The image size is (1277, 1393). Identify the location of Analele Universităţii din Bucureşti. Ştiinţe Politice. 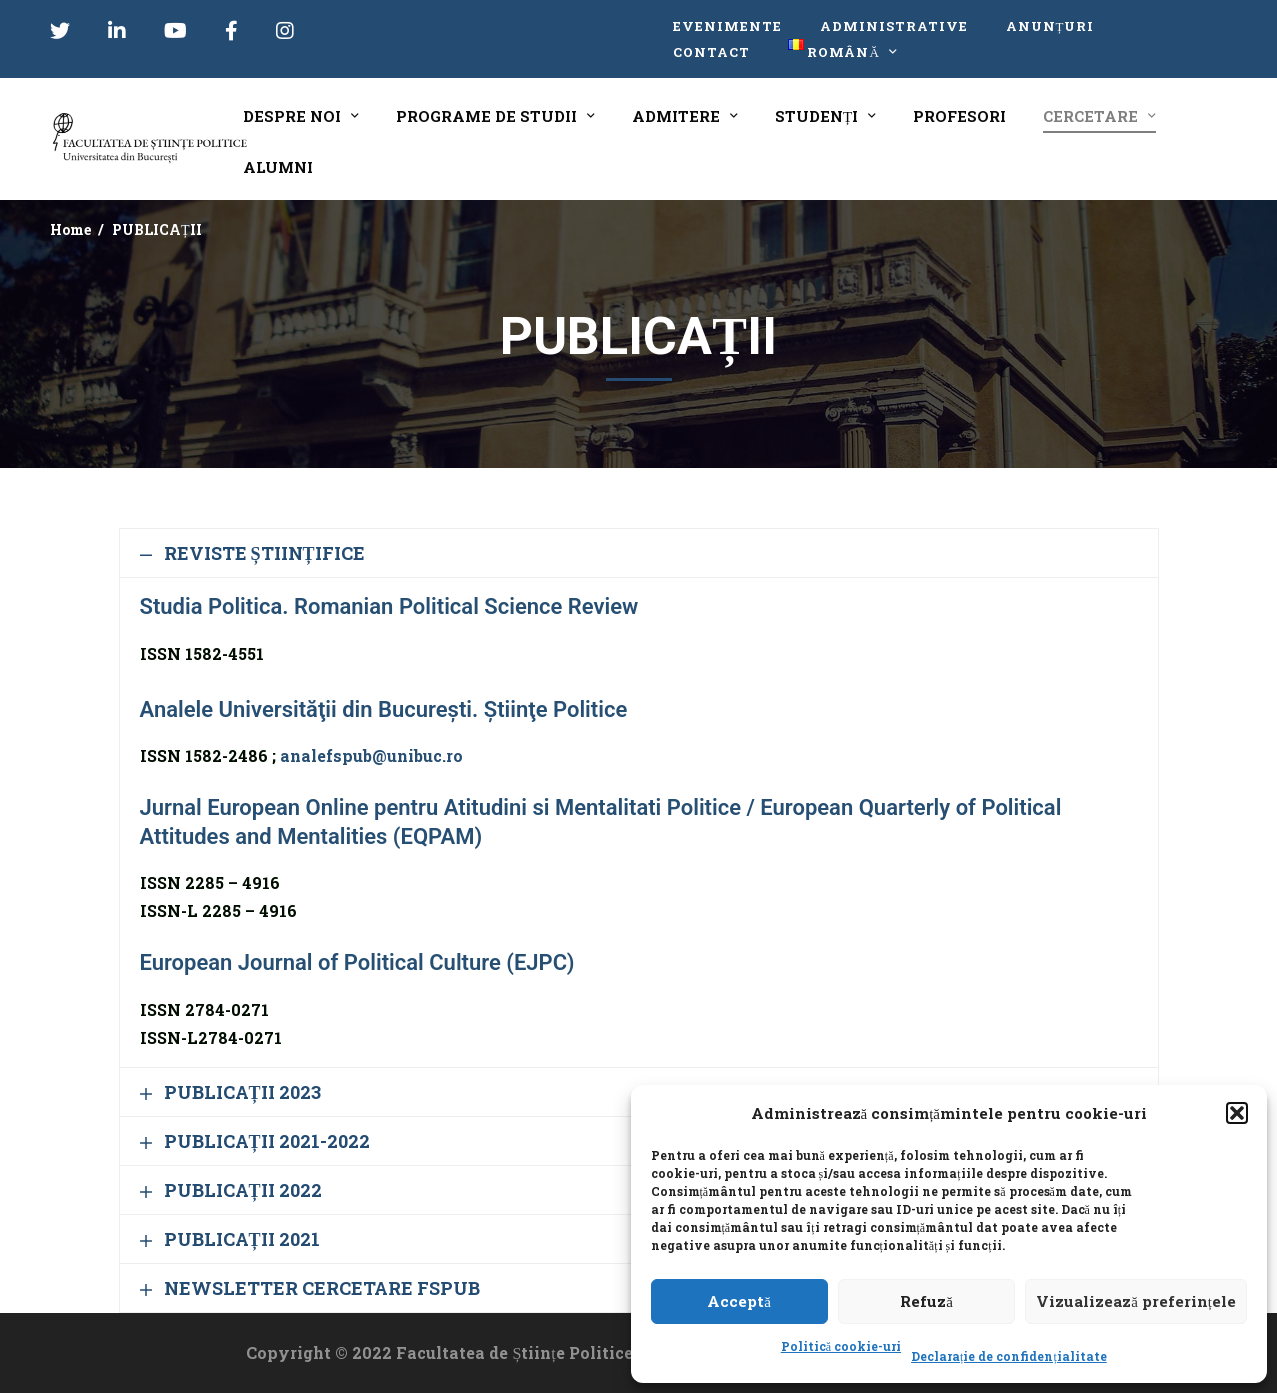
(384, 709).